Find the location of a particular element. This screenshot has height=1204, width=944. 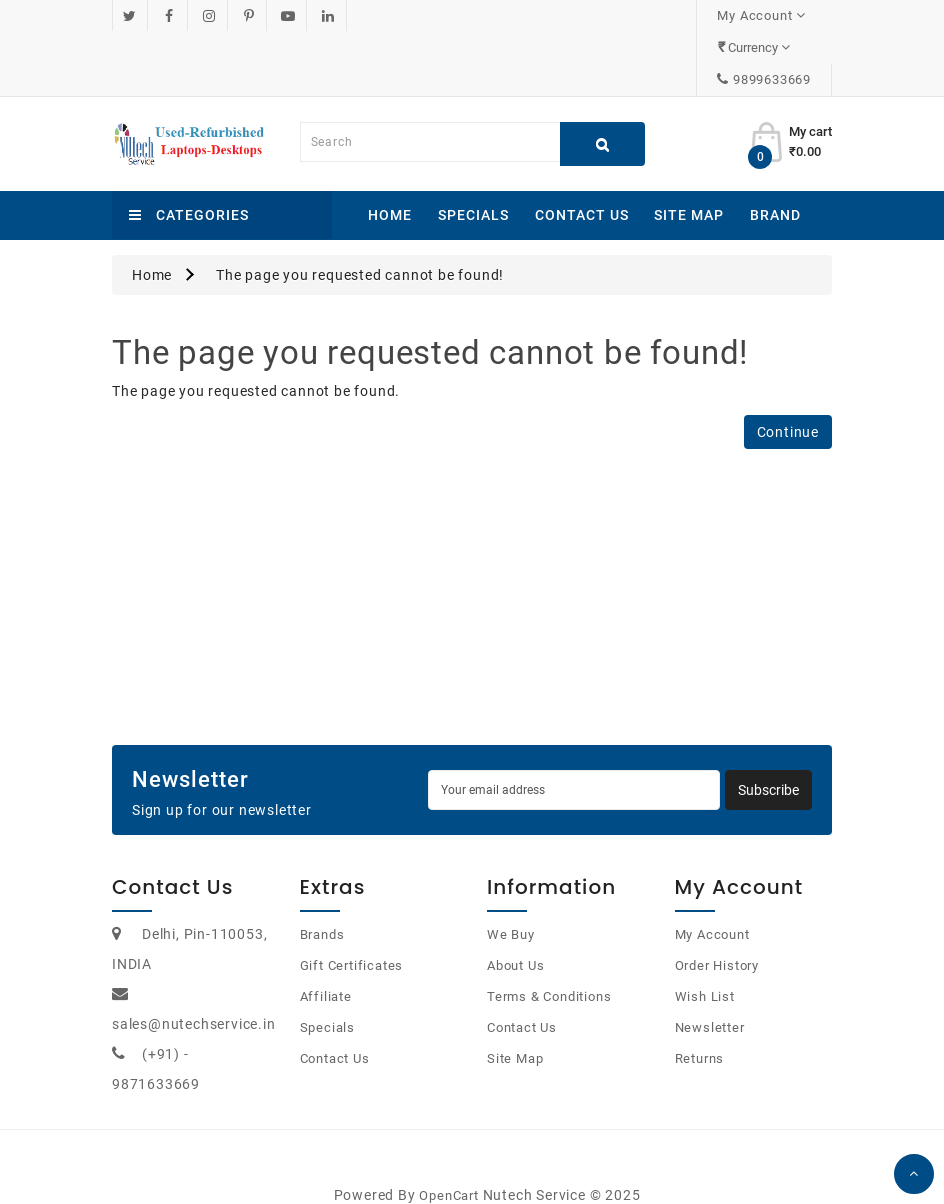

Wish List is located at coordinates (705, 964).